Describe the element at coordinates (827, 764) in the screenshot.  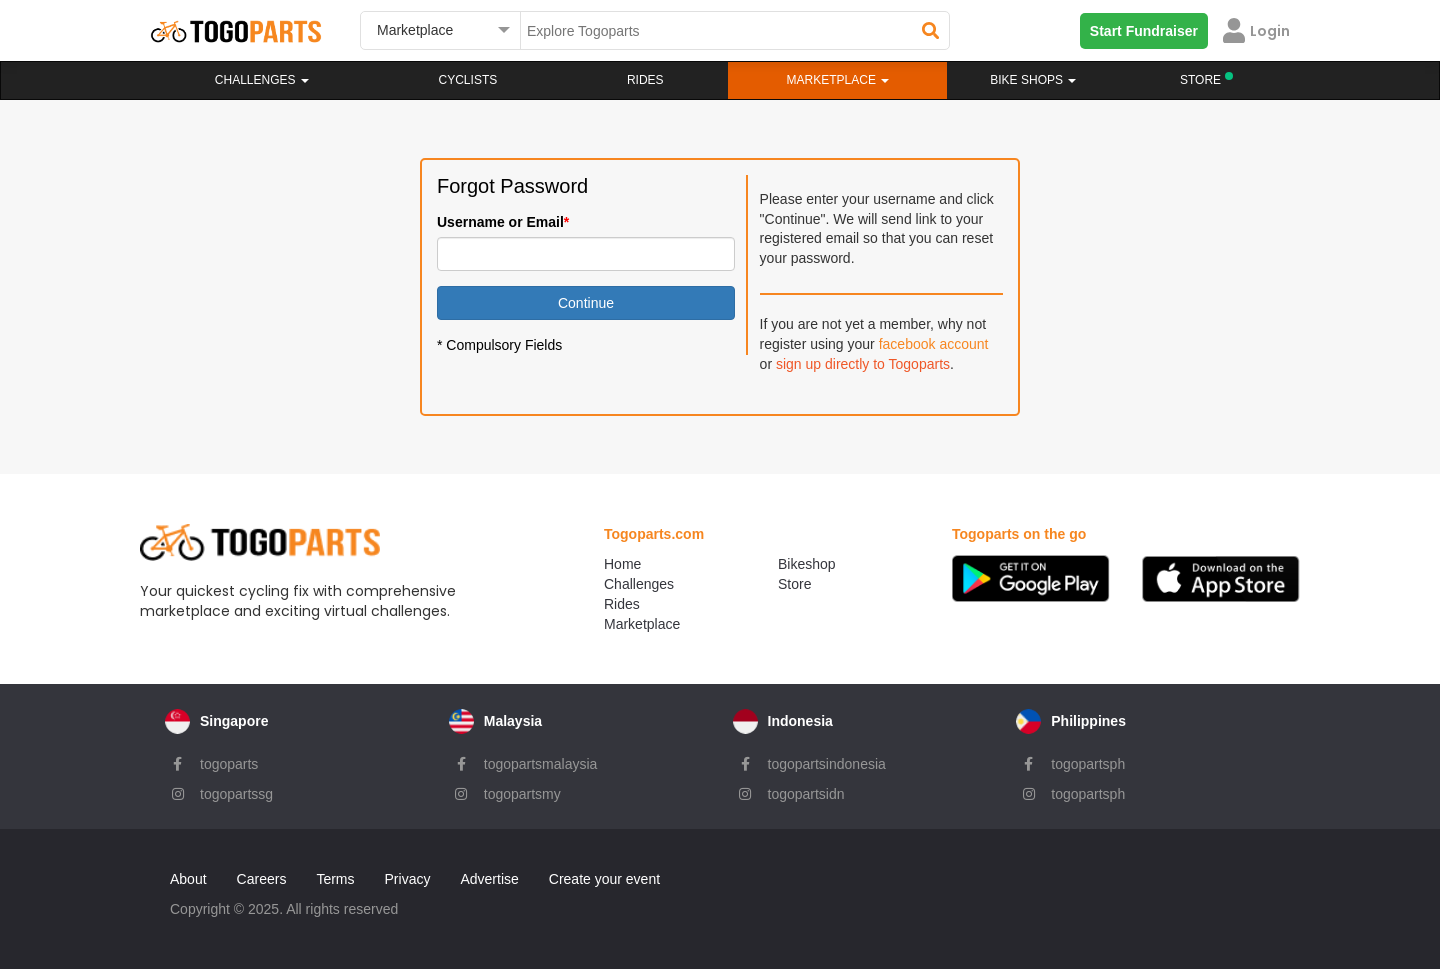
I see `togopartsindonesia` at that location.